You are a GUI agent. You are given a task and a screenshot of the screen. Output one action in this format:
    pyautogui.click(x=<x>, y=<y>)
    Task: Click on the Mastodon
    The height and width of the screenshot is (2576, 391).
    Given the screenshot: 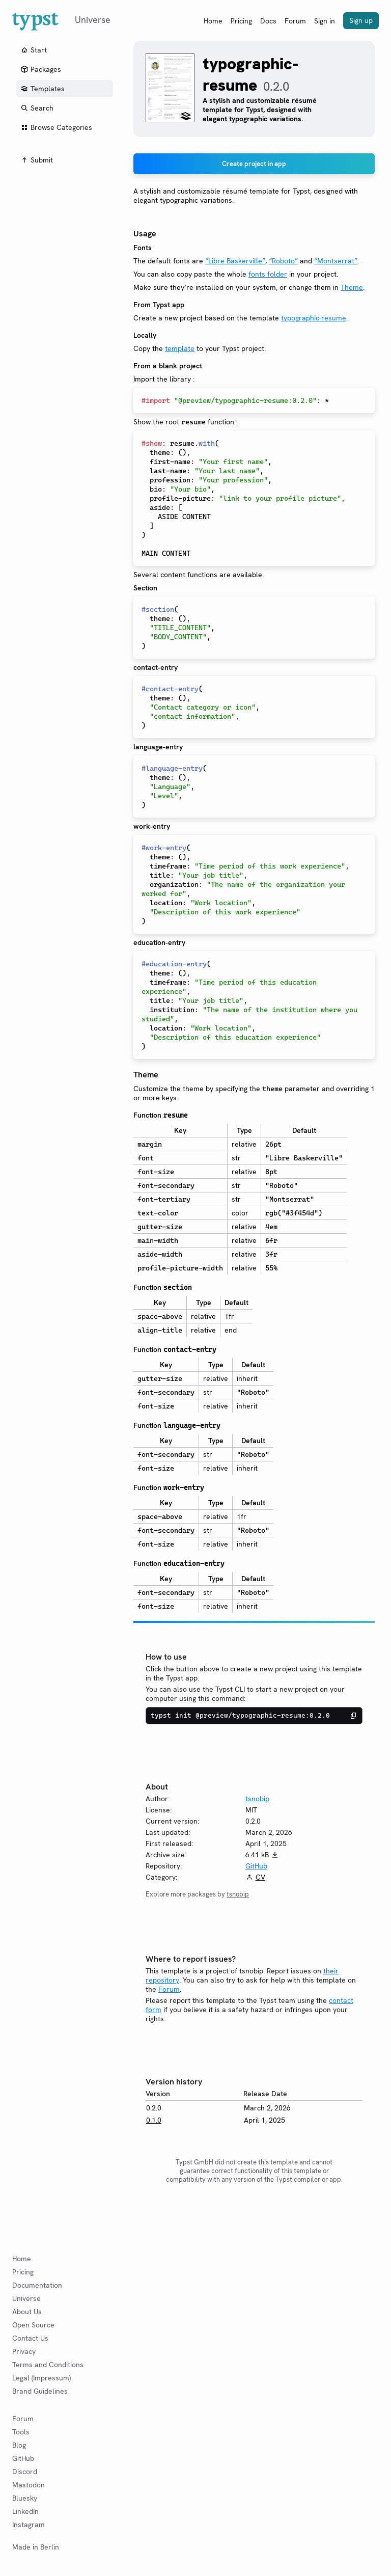 What is the action you would take?
    pyautogui.click(x=28, y=2484)
    